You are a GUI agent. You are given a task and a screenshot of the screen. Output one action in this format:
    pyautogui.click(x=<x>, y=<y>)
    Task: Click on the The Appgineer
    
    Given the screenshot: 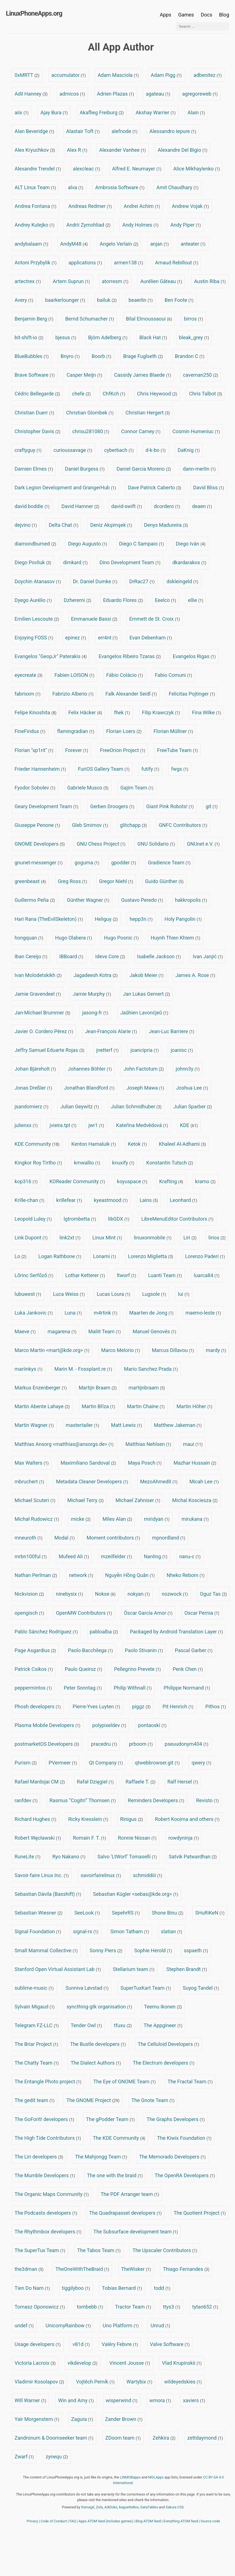 What is the action you would take?
    pyautogui.click(x=163, y=2025)
    